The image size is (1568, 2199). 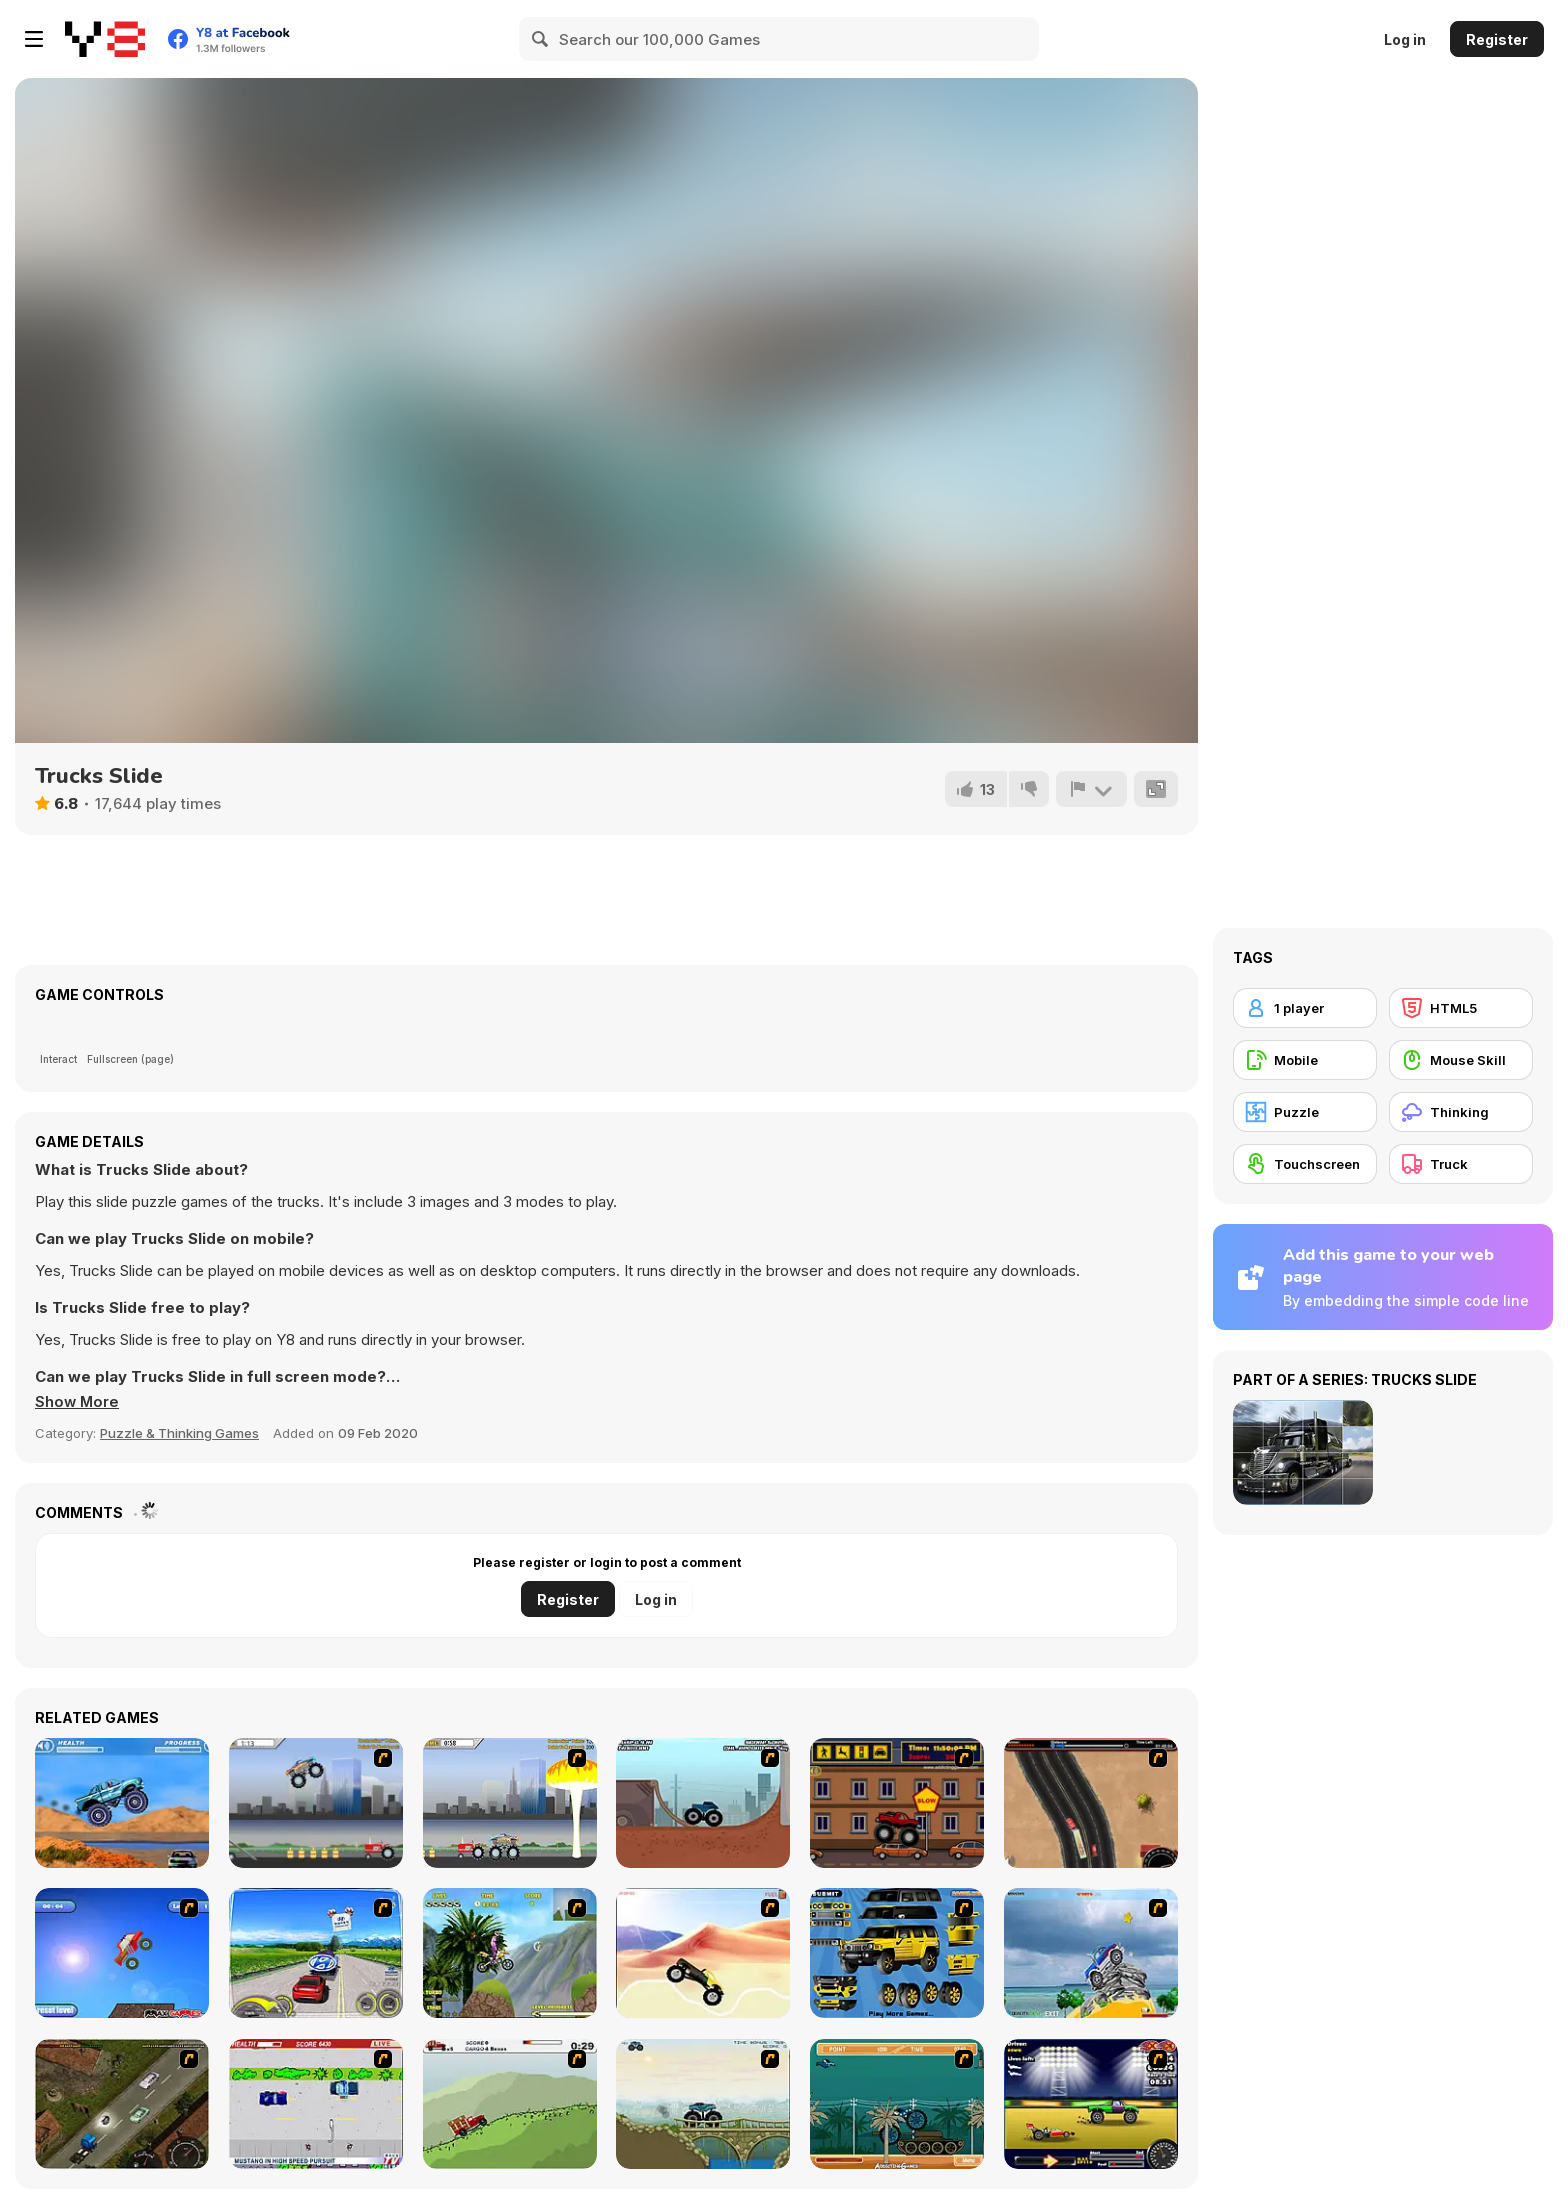 I want to click on [Extreme Trucks], so click(x=703, y=2104).